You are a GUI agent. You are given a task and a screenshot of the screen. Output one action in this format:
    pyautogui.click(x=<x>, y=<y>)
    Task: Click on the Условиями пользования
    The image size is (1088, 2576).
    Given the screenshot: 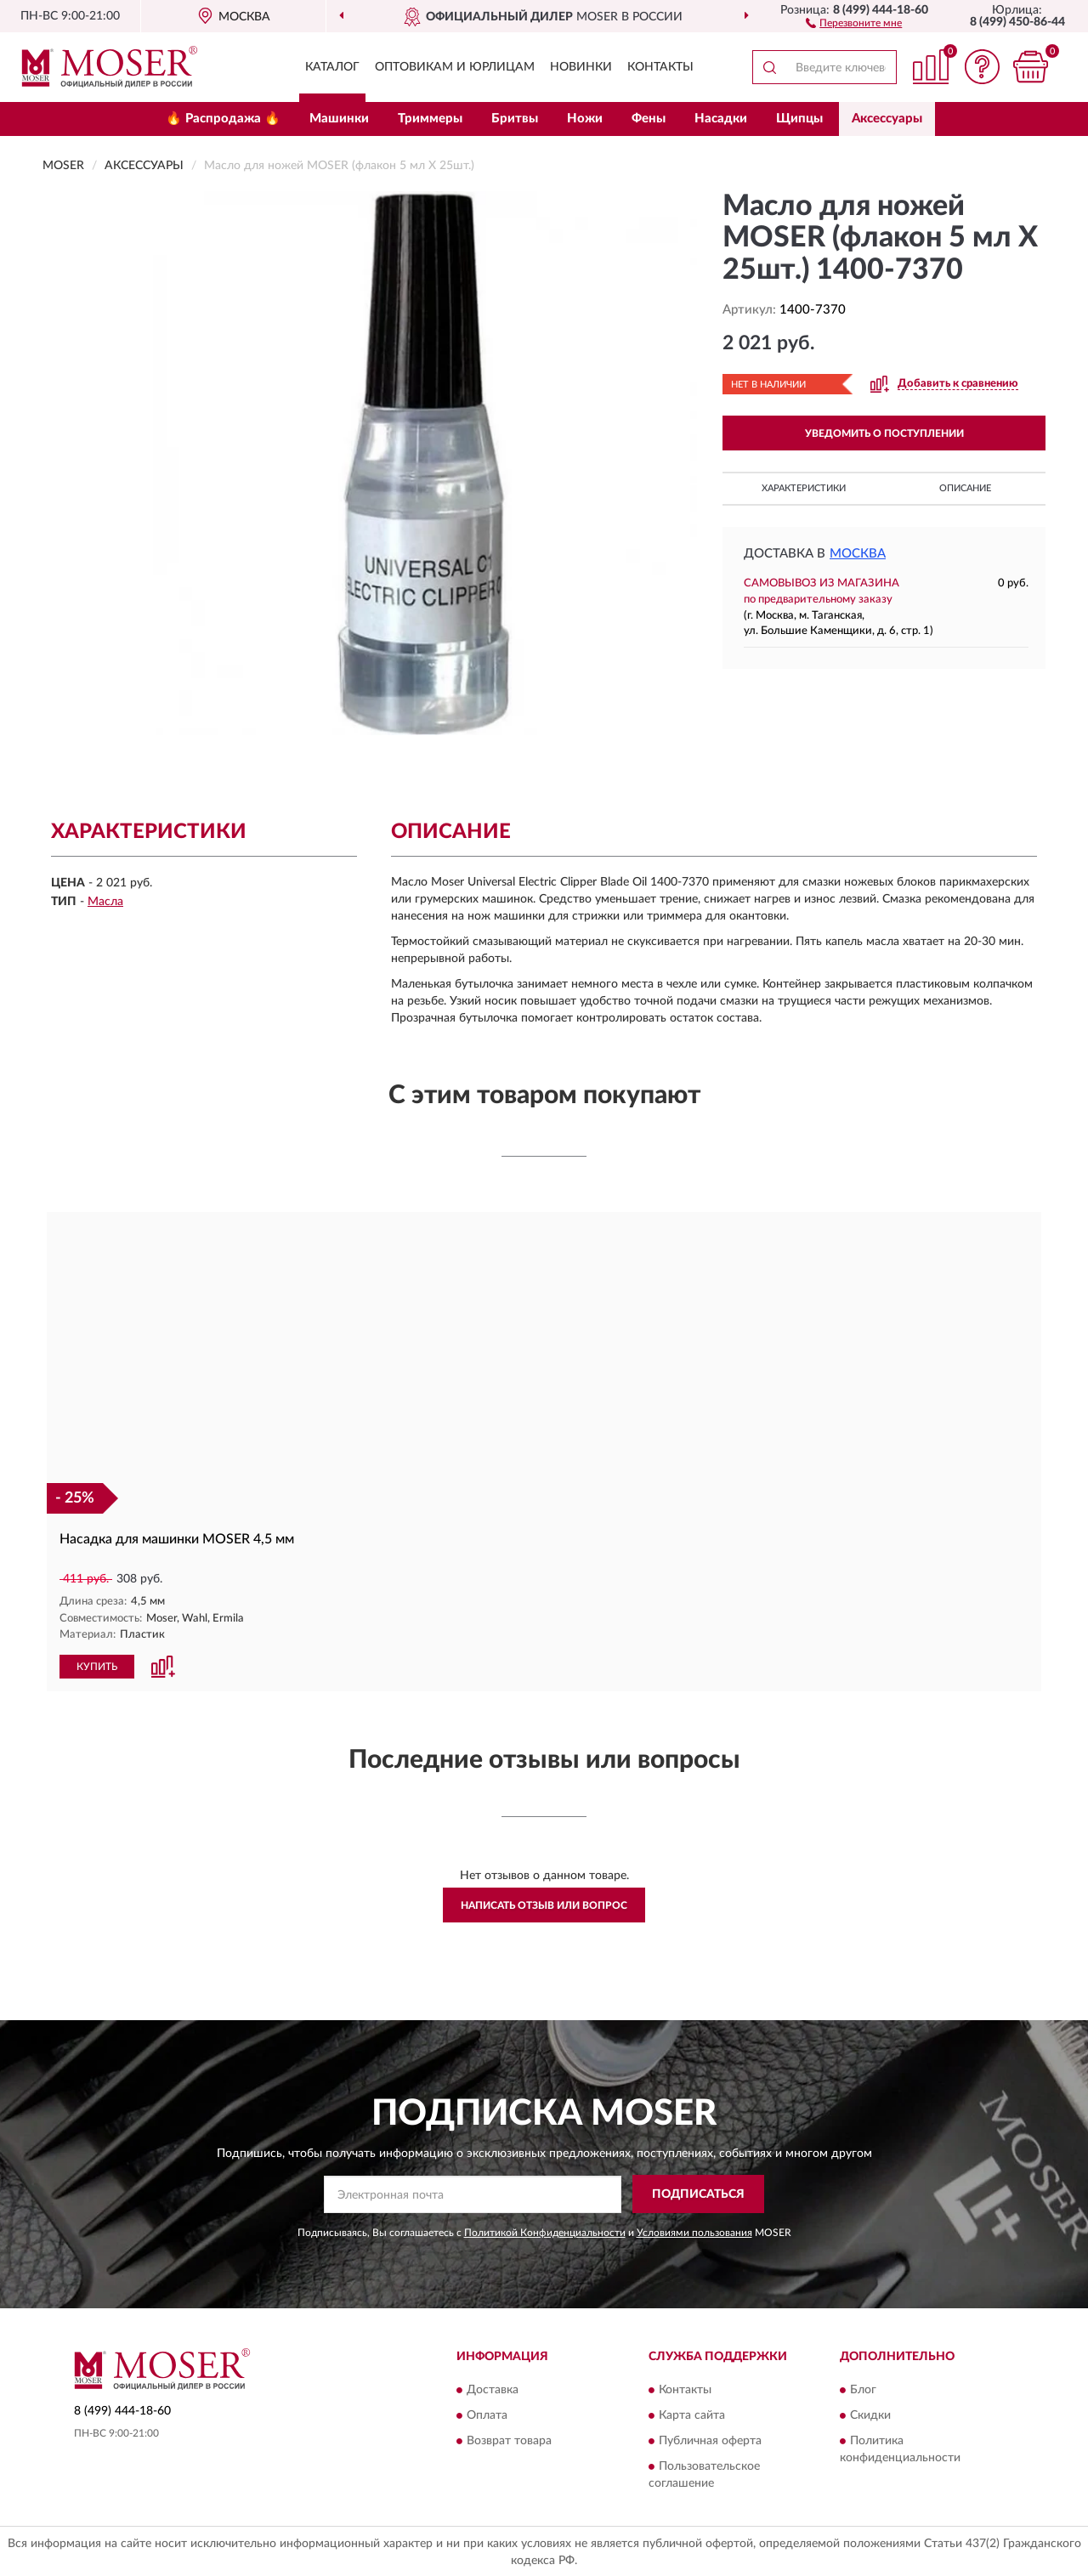 What is the action you would take?
    pyautogui.click(x=694, y=2232)
    